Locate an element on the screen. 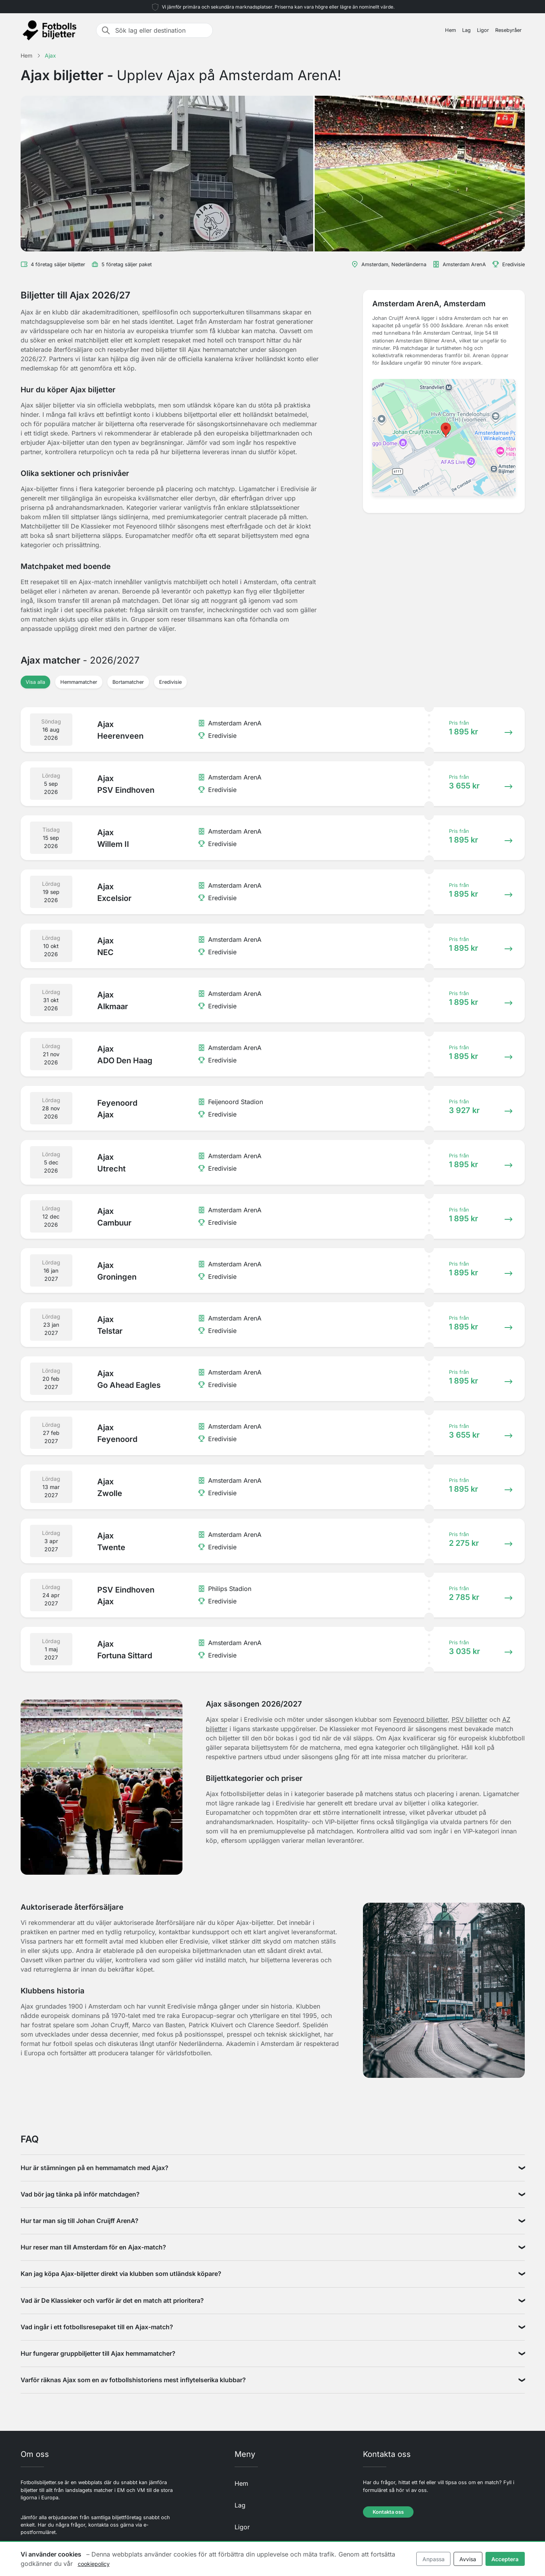 This screenshot has width=545, height=2576. Lag is located at coordinates (466, 30).